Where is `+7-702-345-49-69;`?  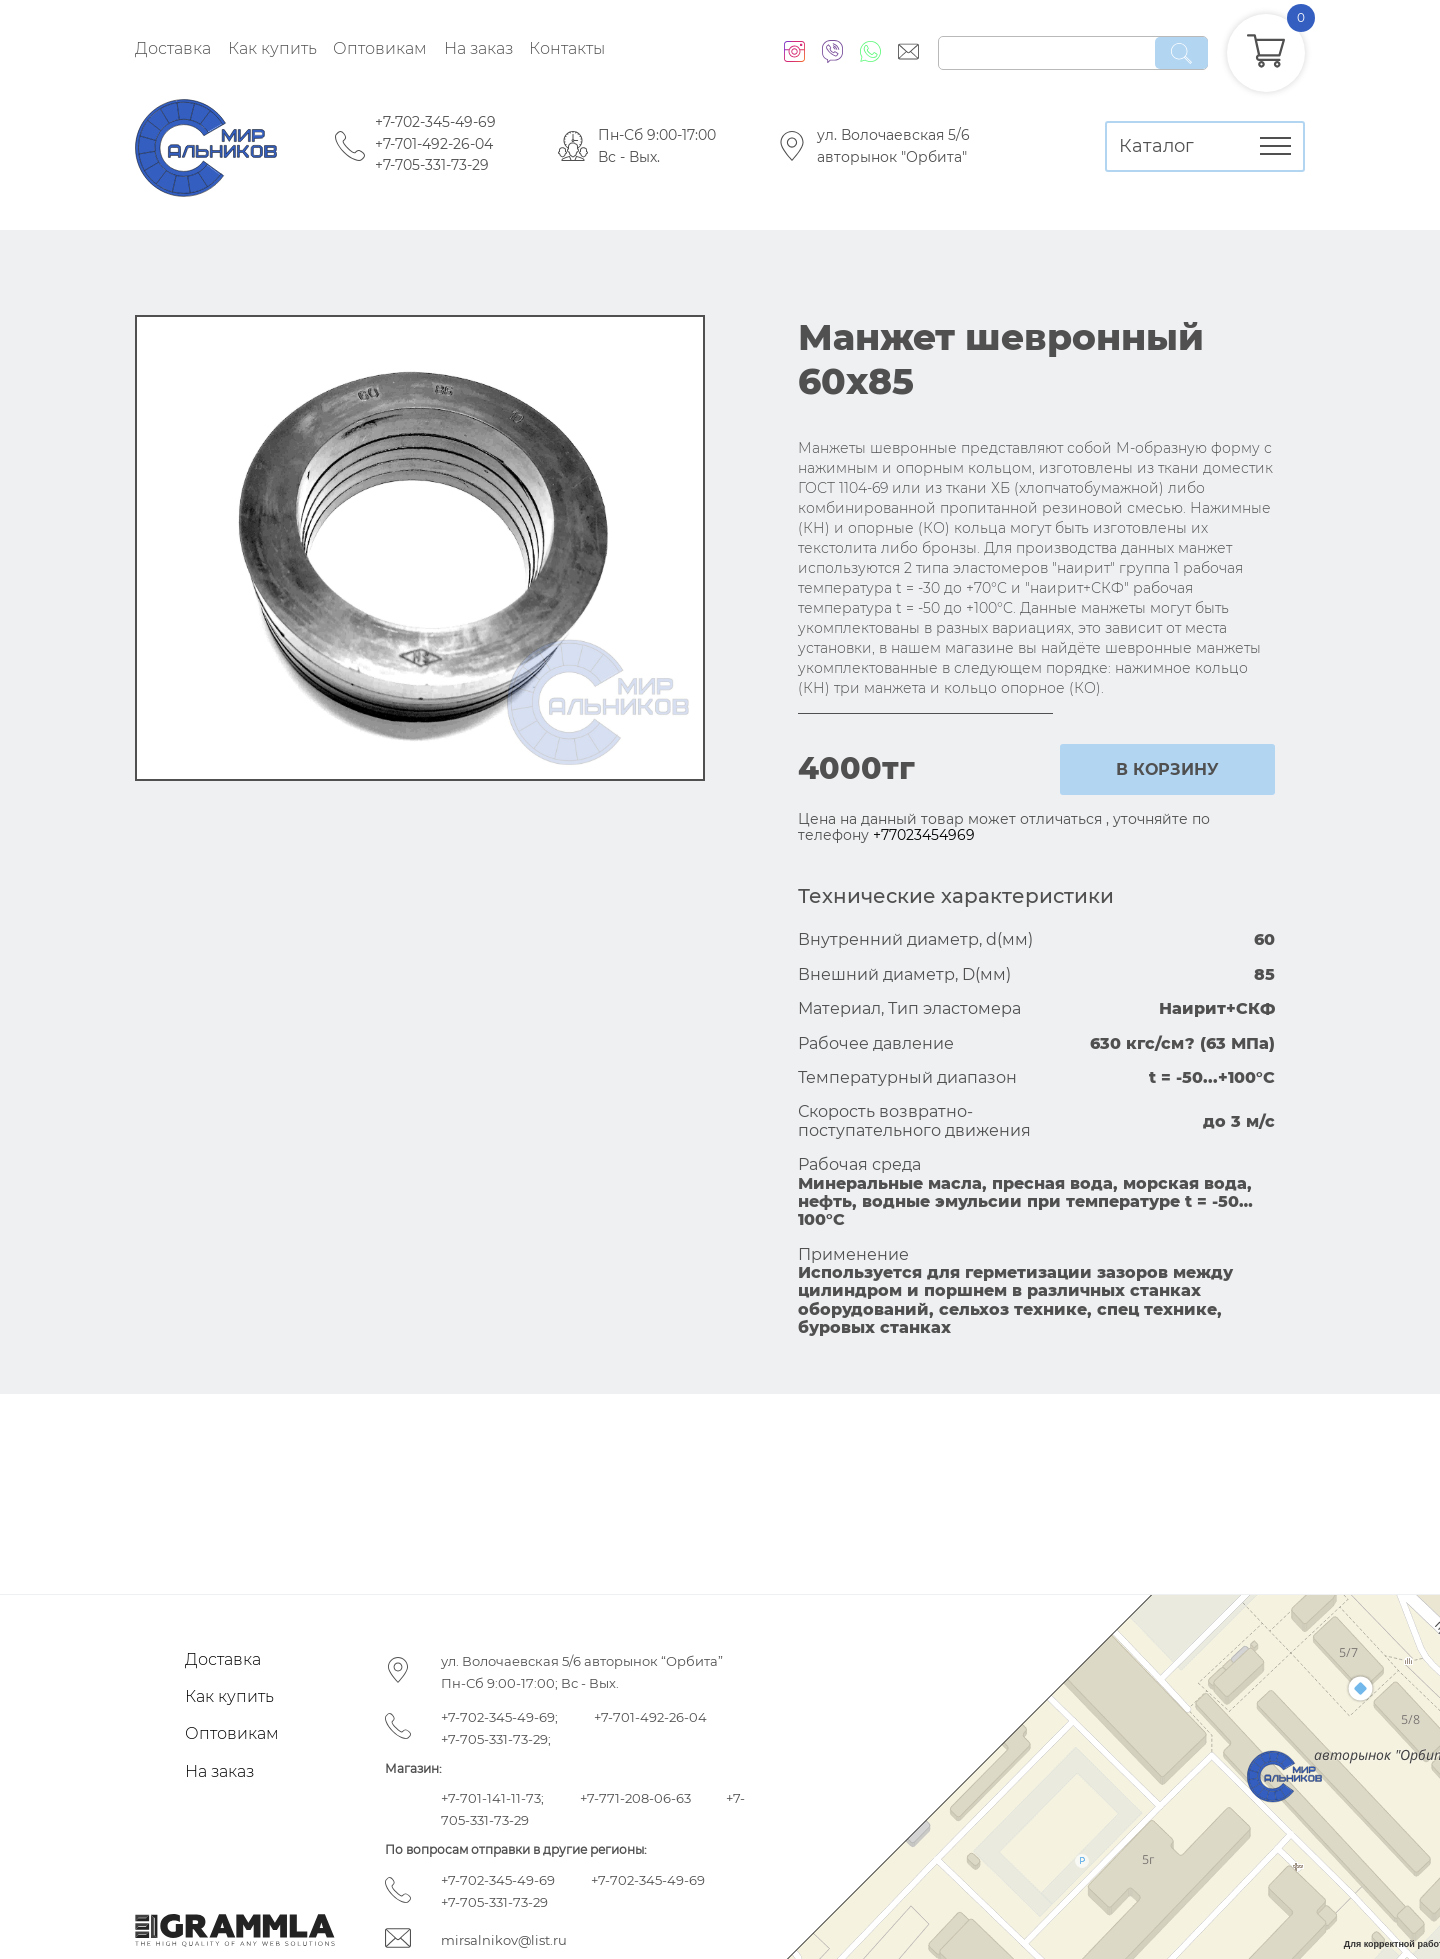
+7-702-345-49-69; is located at coordinates (499, 1717).